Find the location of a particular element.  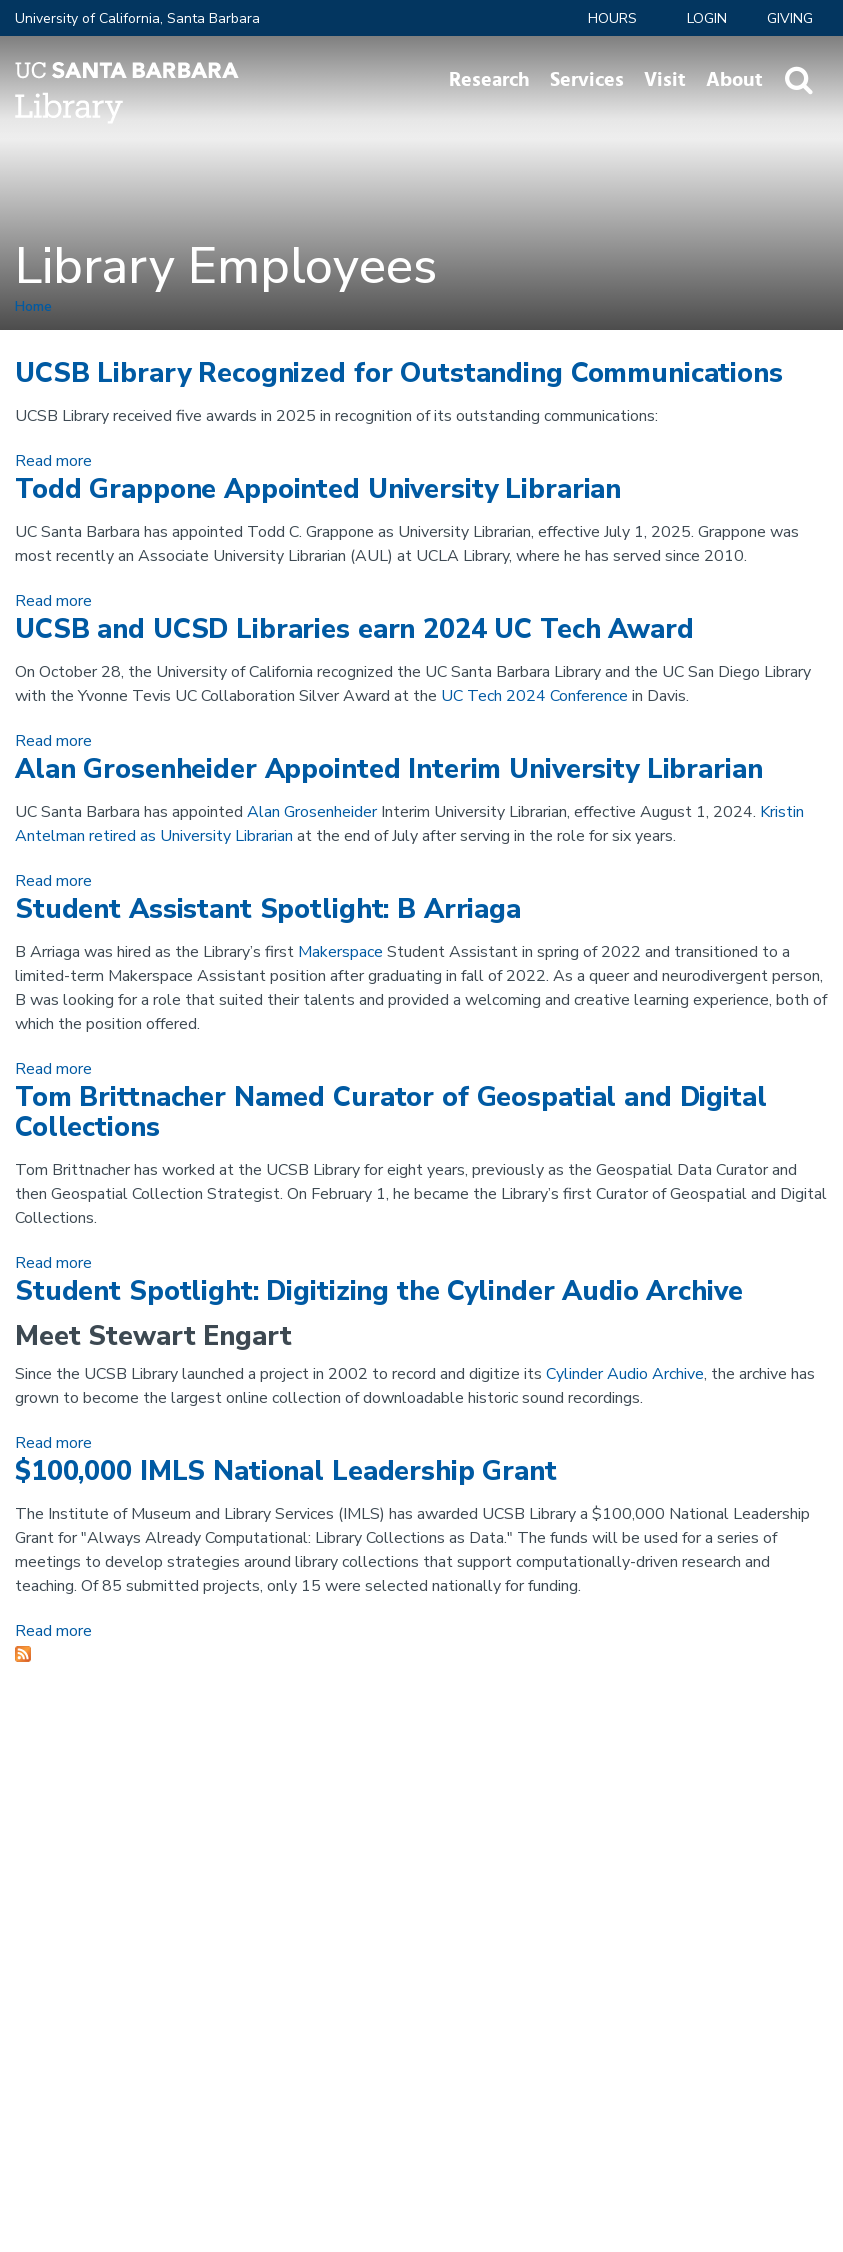

Giving is located at coordinates (790, 18).